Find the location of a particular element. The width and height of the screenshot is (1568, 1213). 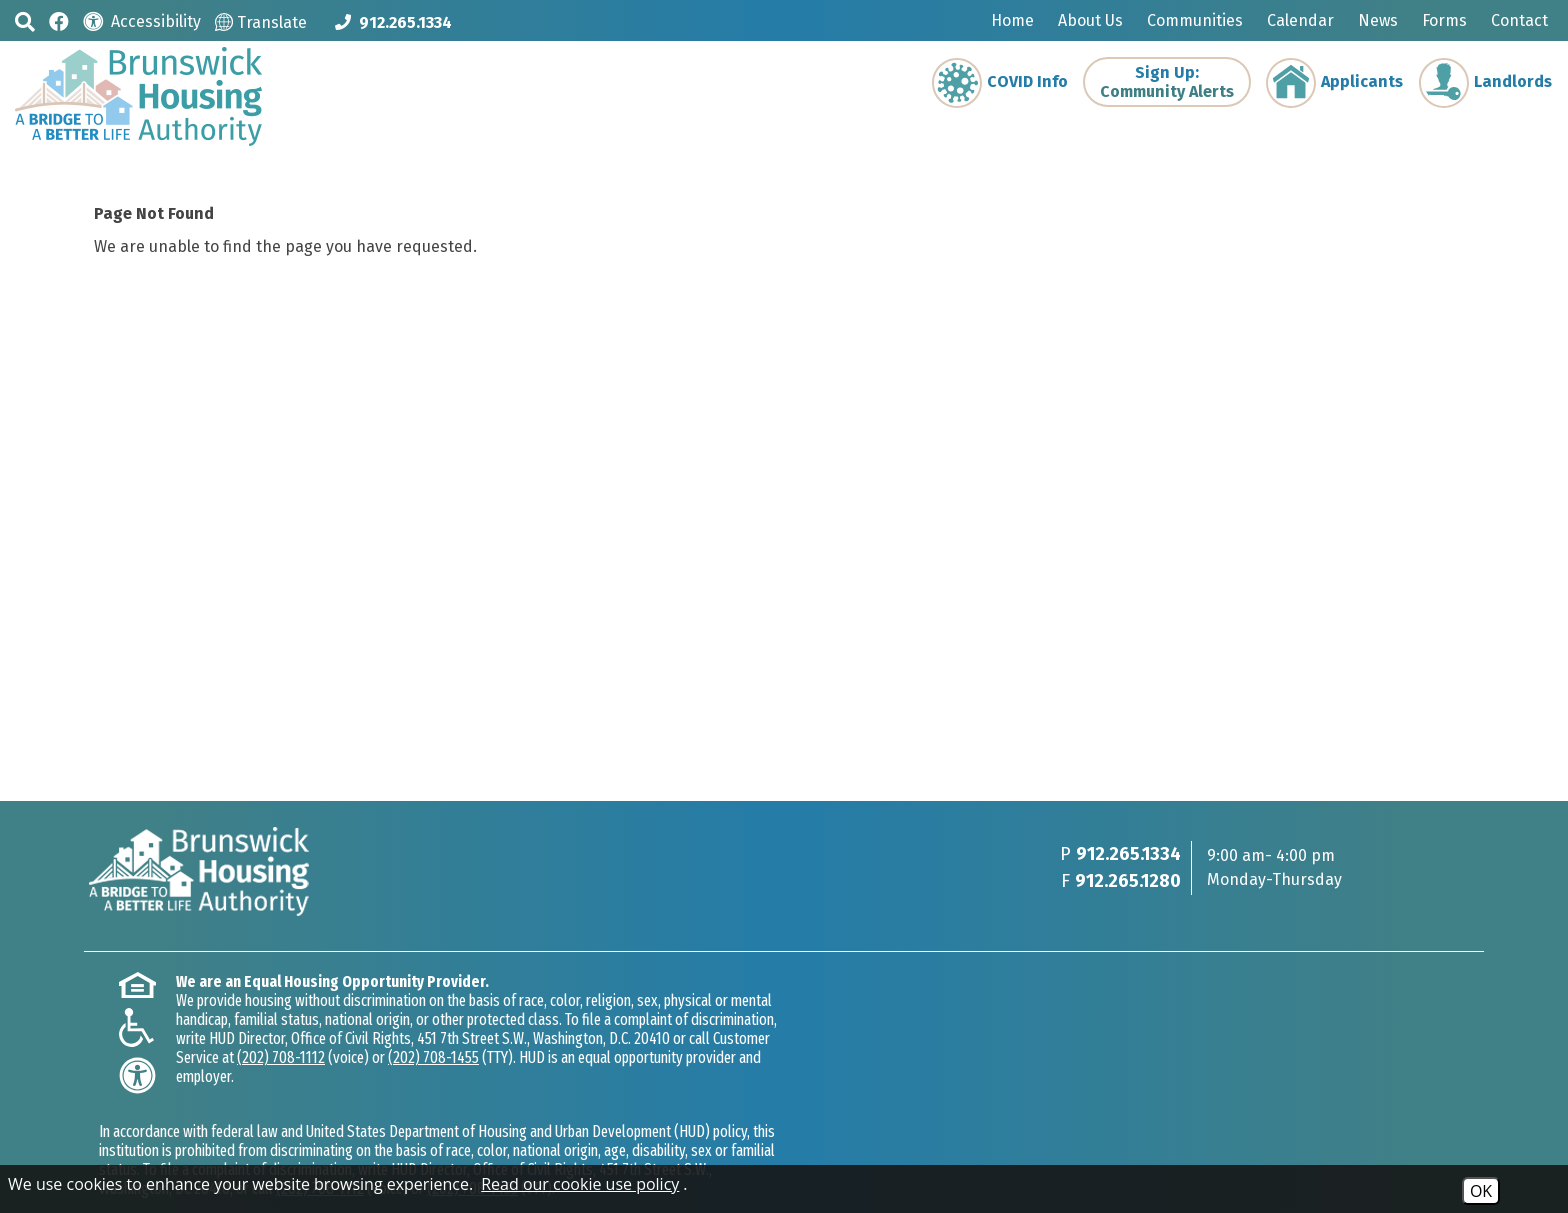

[Main phone Number 912.265.1334] is located at coordinates (393, 22).